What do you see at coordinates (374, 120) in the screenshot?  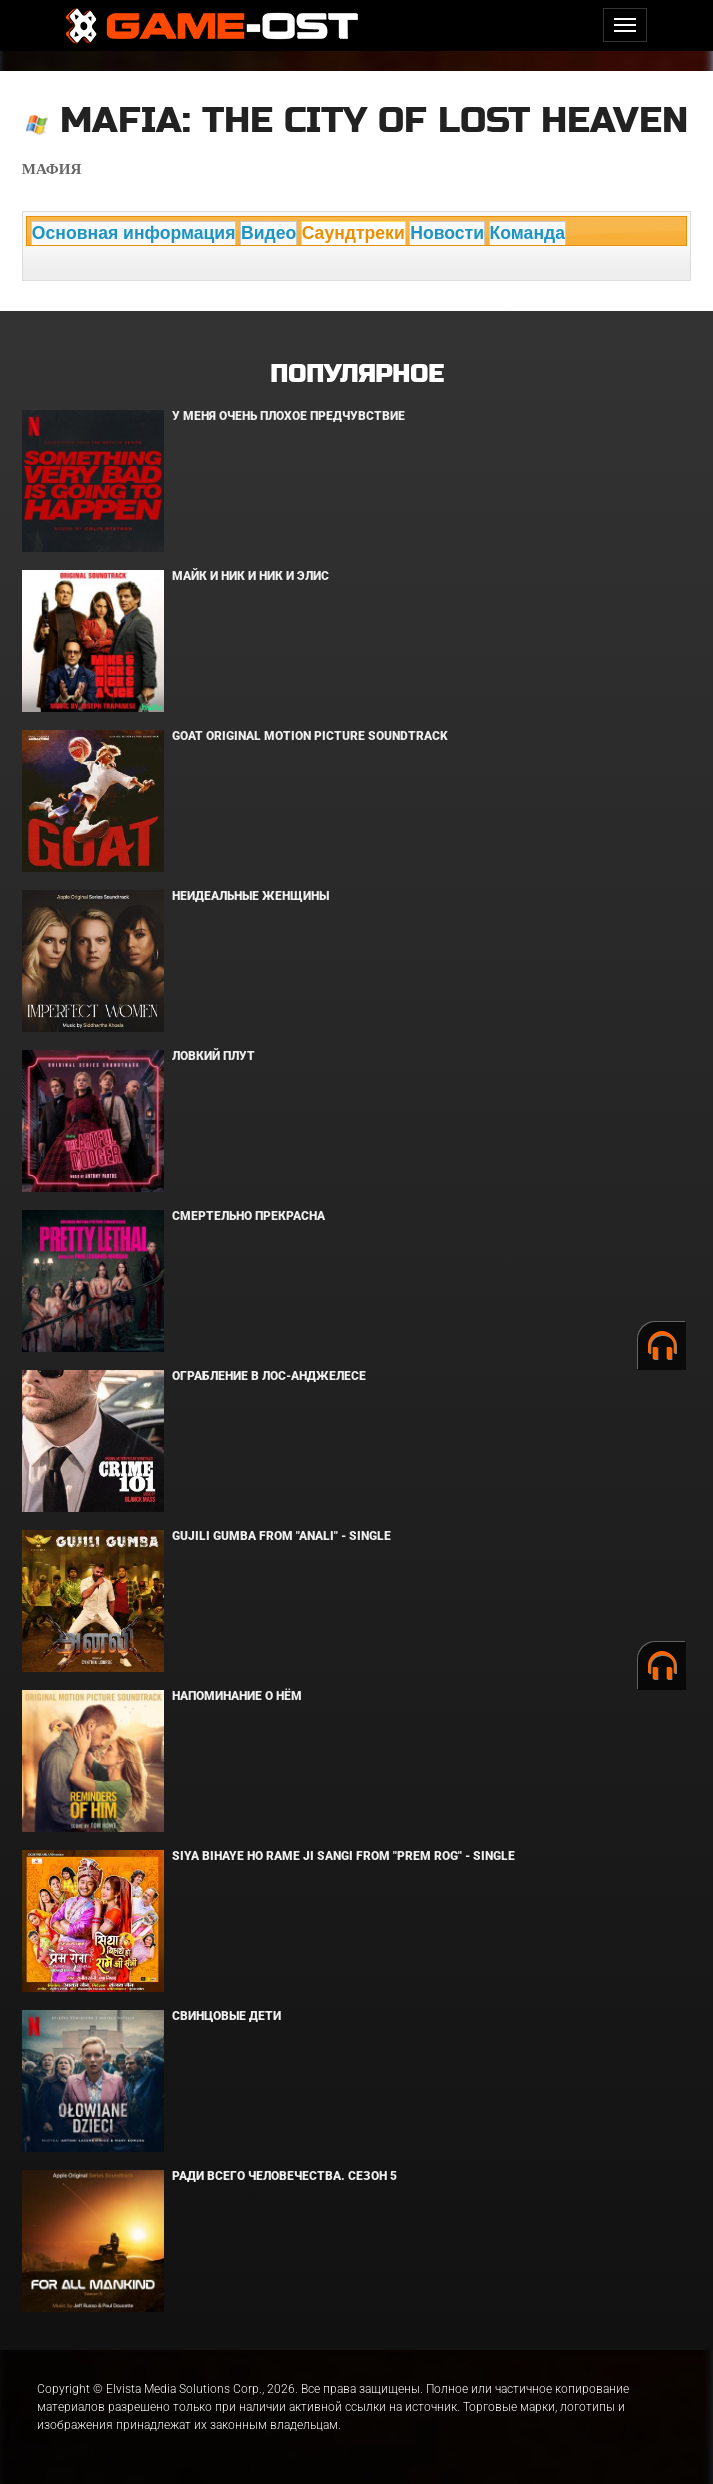 I see `Mafia: The City of Lost Heaven` at bounding box center [374, 120].